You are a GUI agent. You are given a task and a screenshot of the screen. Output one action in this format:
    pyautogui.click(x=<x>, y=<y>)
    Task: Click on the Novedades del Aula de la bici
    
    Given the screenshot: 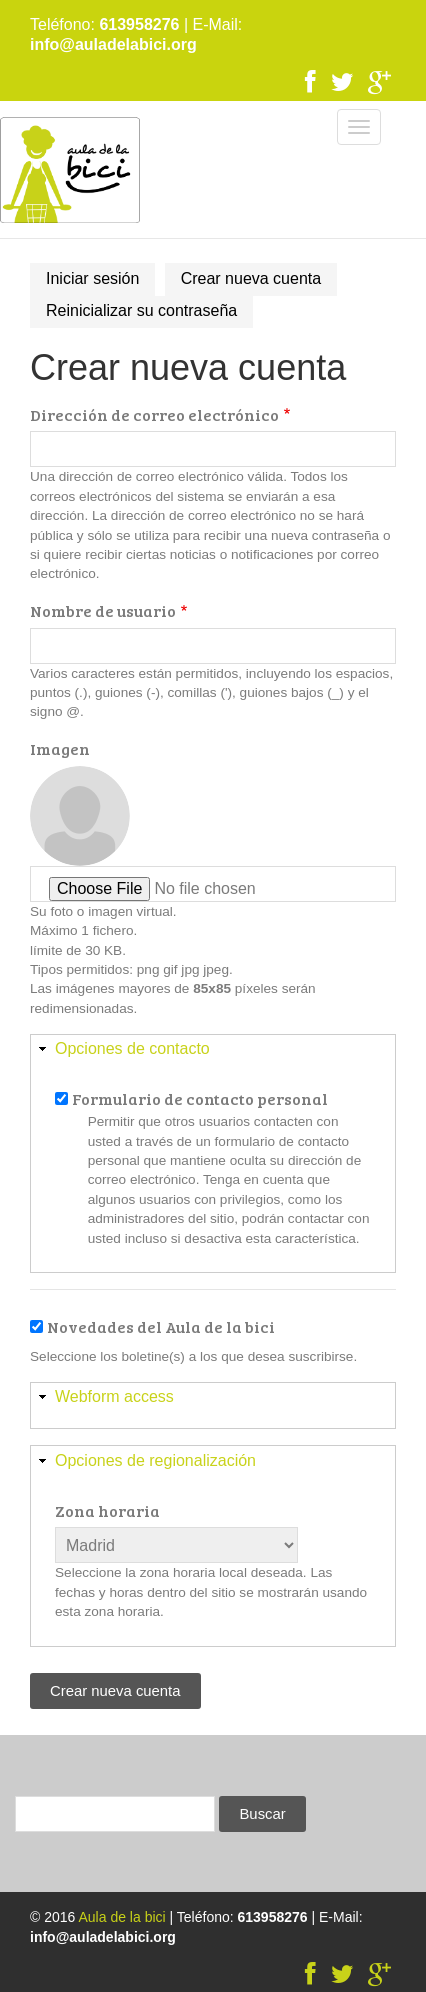 What is the action you would take?
    pyautogui.click(x=161, y=1326)
    